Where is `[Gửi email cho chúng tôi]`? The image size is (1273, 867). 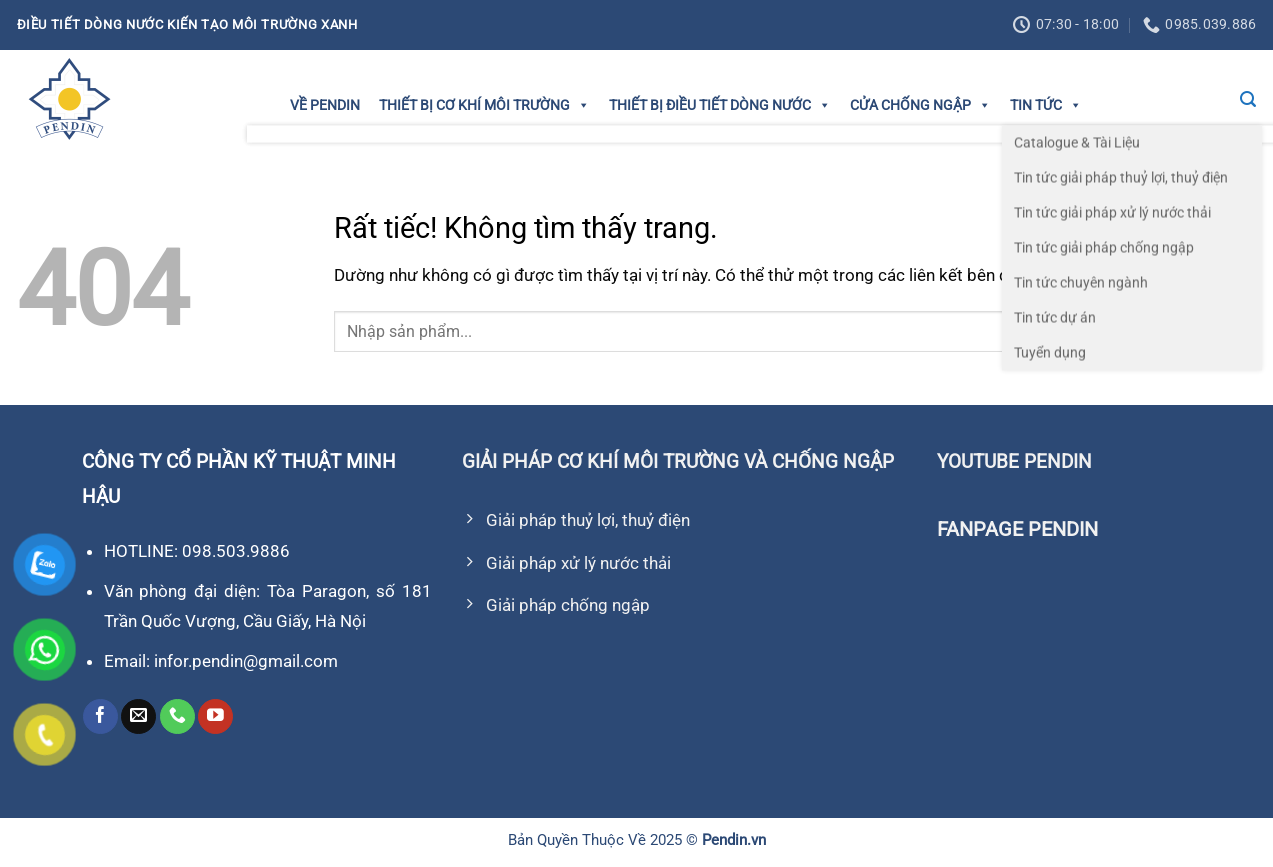
[Gửi email cho chúng tôi] is located at coordinates (138, 717).